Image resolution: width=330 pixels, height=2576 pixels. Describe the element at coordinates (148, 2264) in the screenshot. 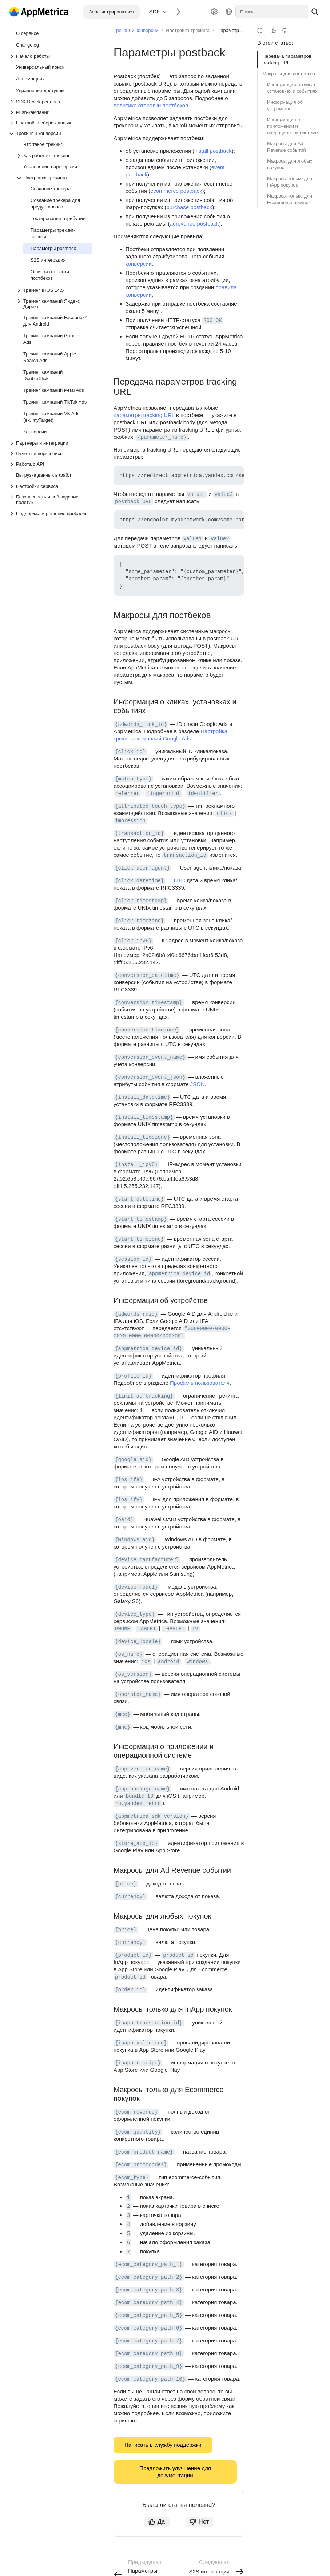

I see `{ecom_category_path_1} [button]` at that location.